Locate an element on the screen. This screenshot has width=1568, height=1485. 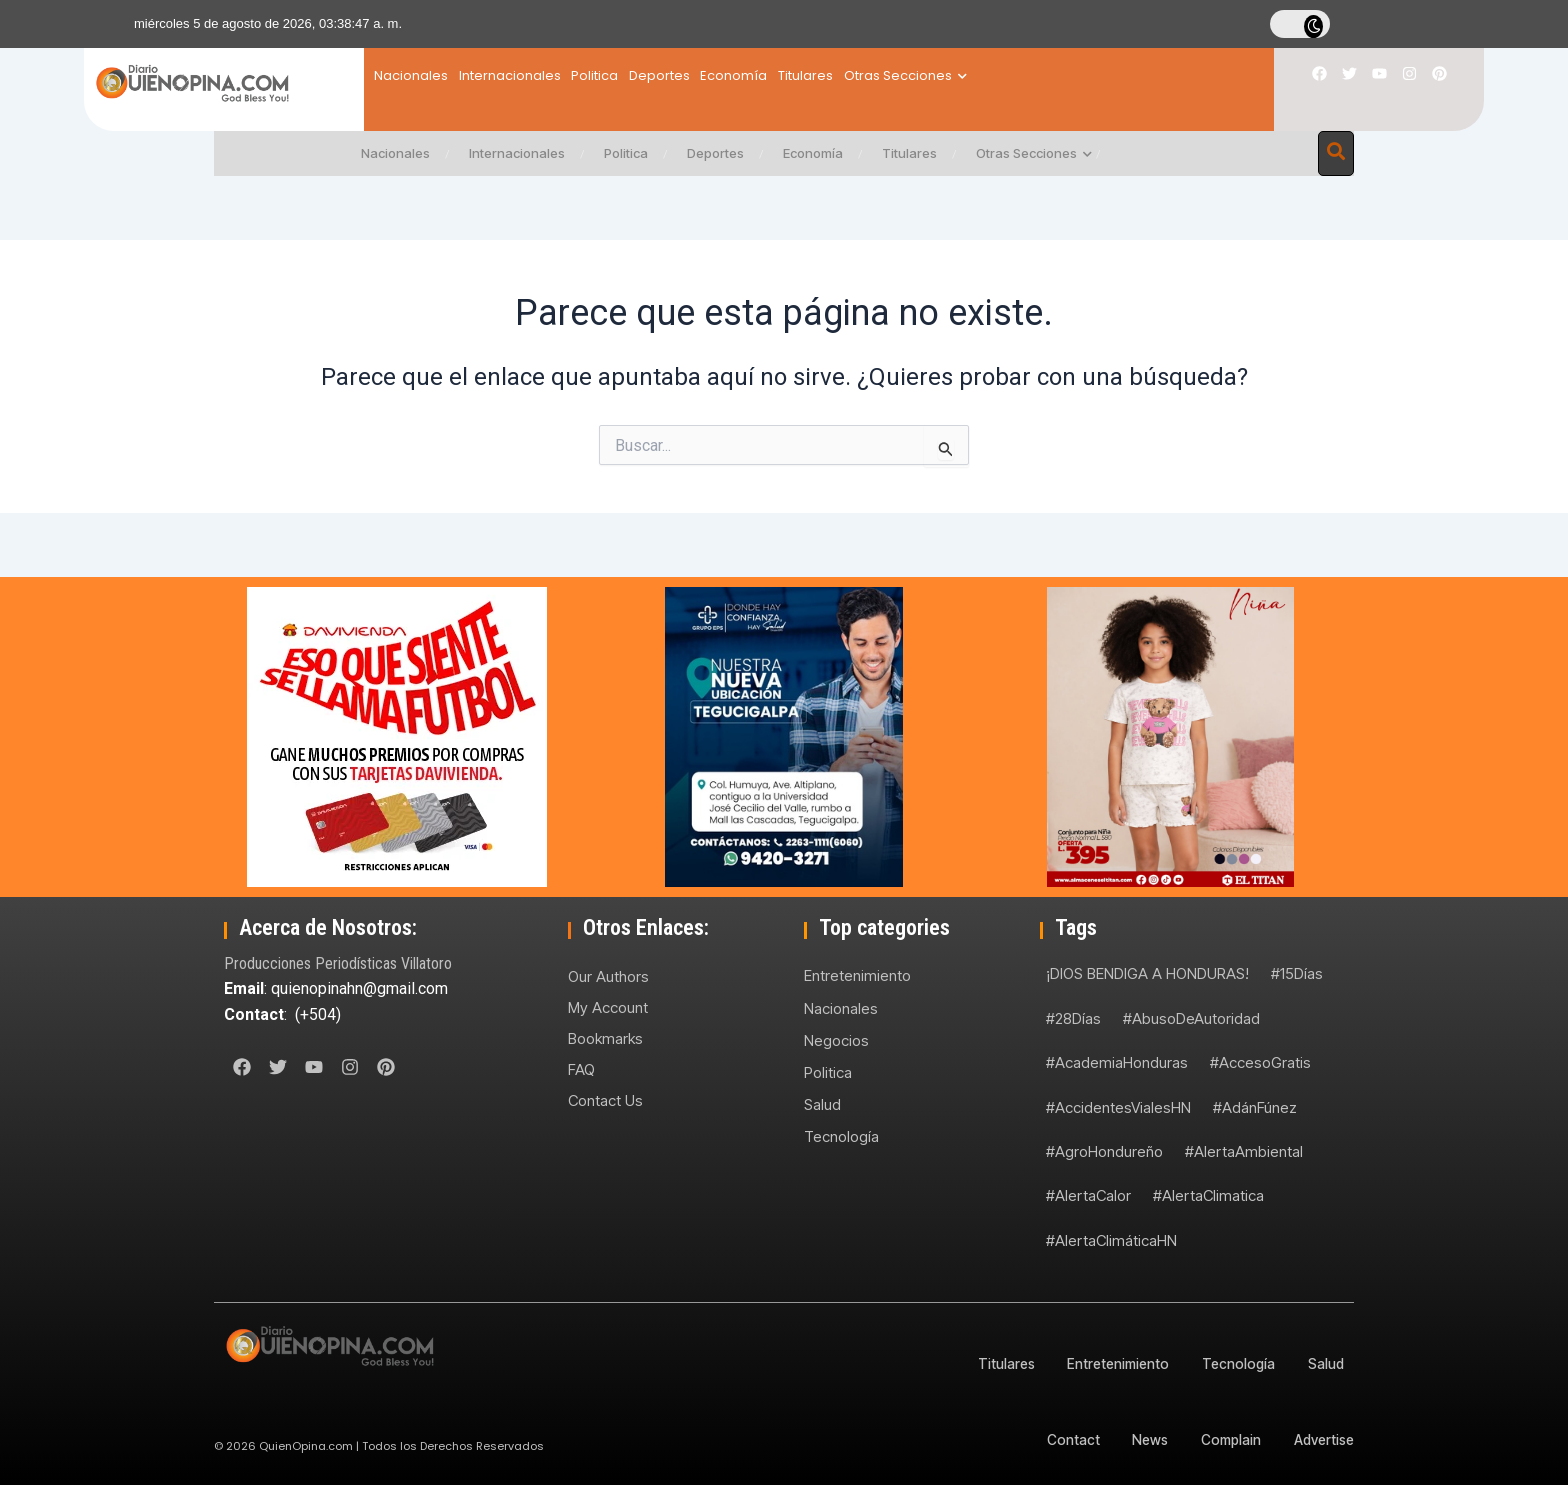
Economía is located at coordinates (827, 75).